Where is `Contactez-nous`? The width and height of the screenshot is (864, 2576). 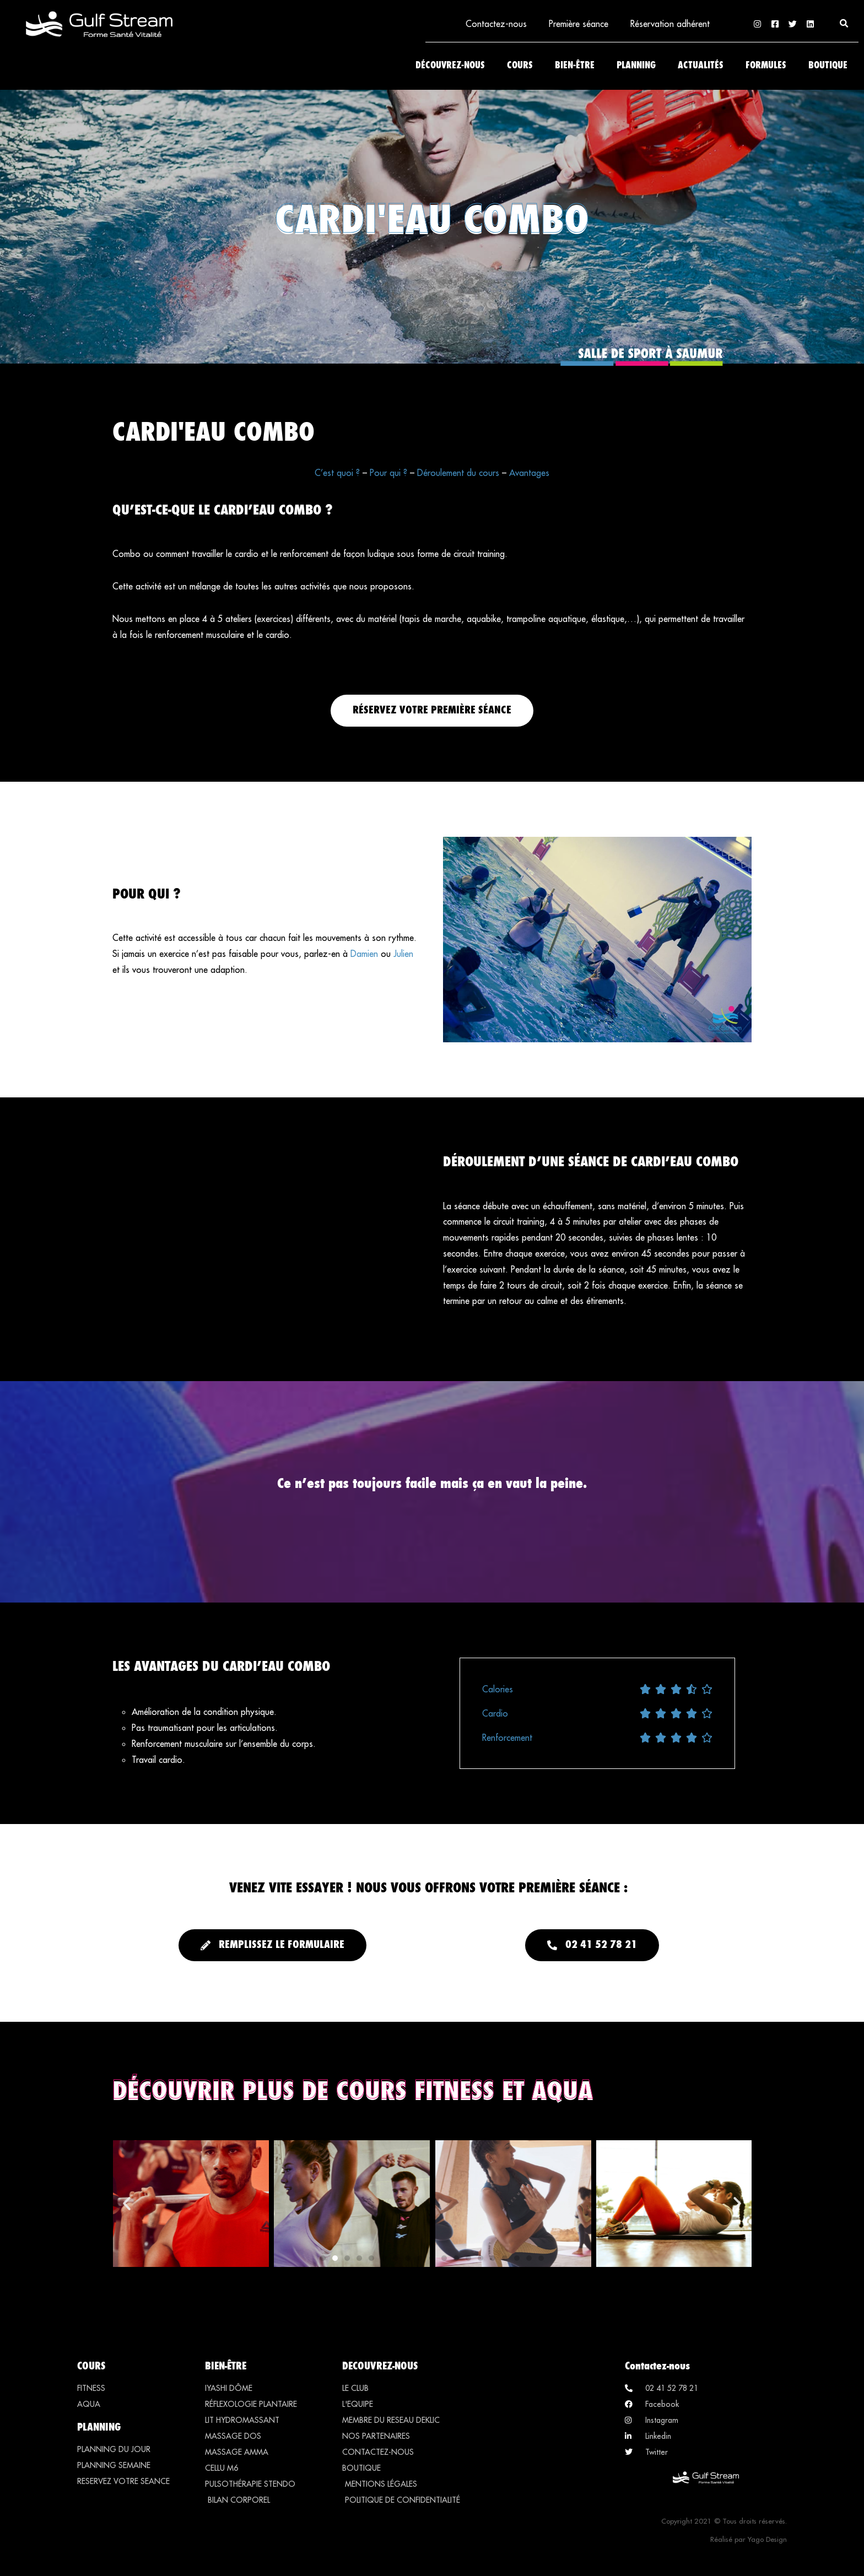 Contactez-nous is located at coordinates (496, 23).